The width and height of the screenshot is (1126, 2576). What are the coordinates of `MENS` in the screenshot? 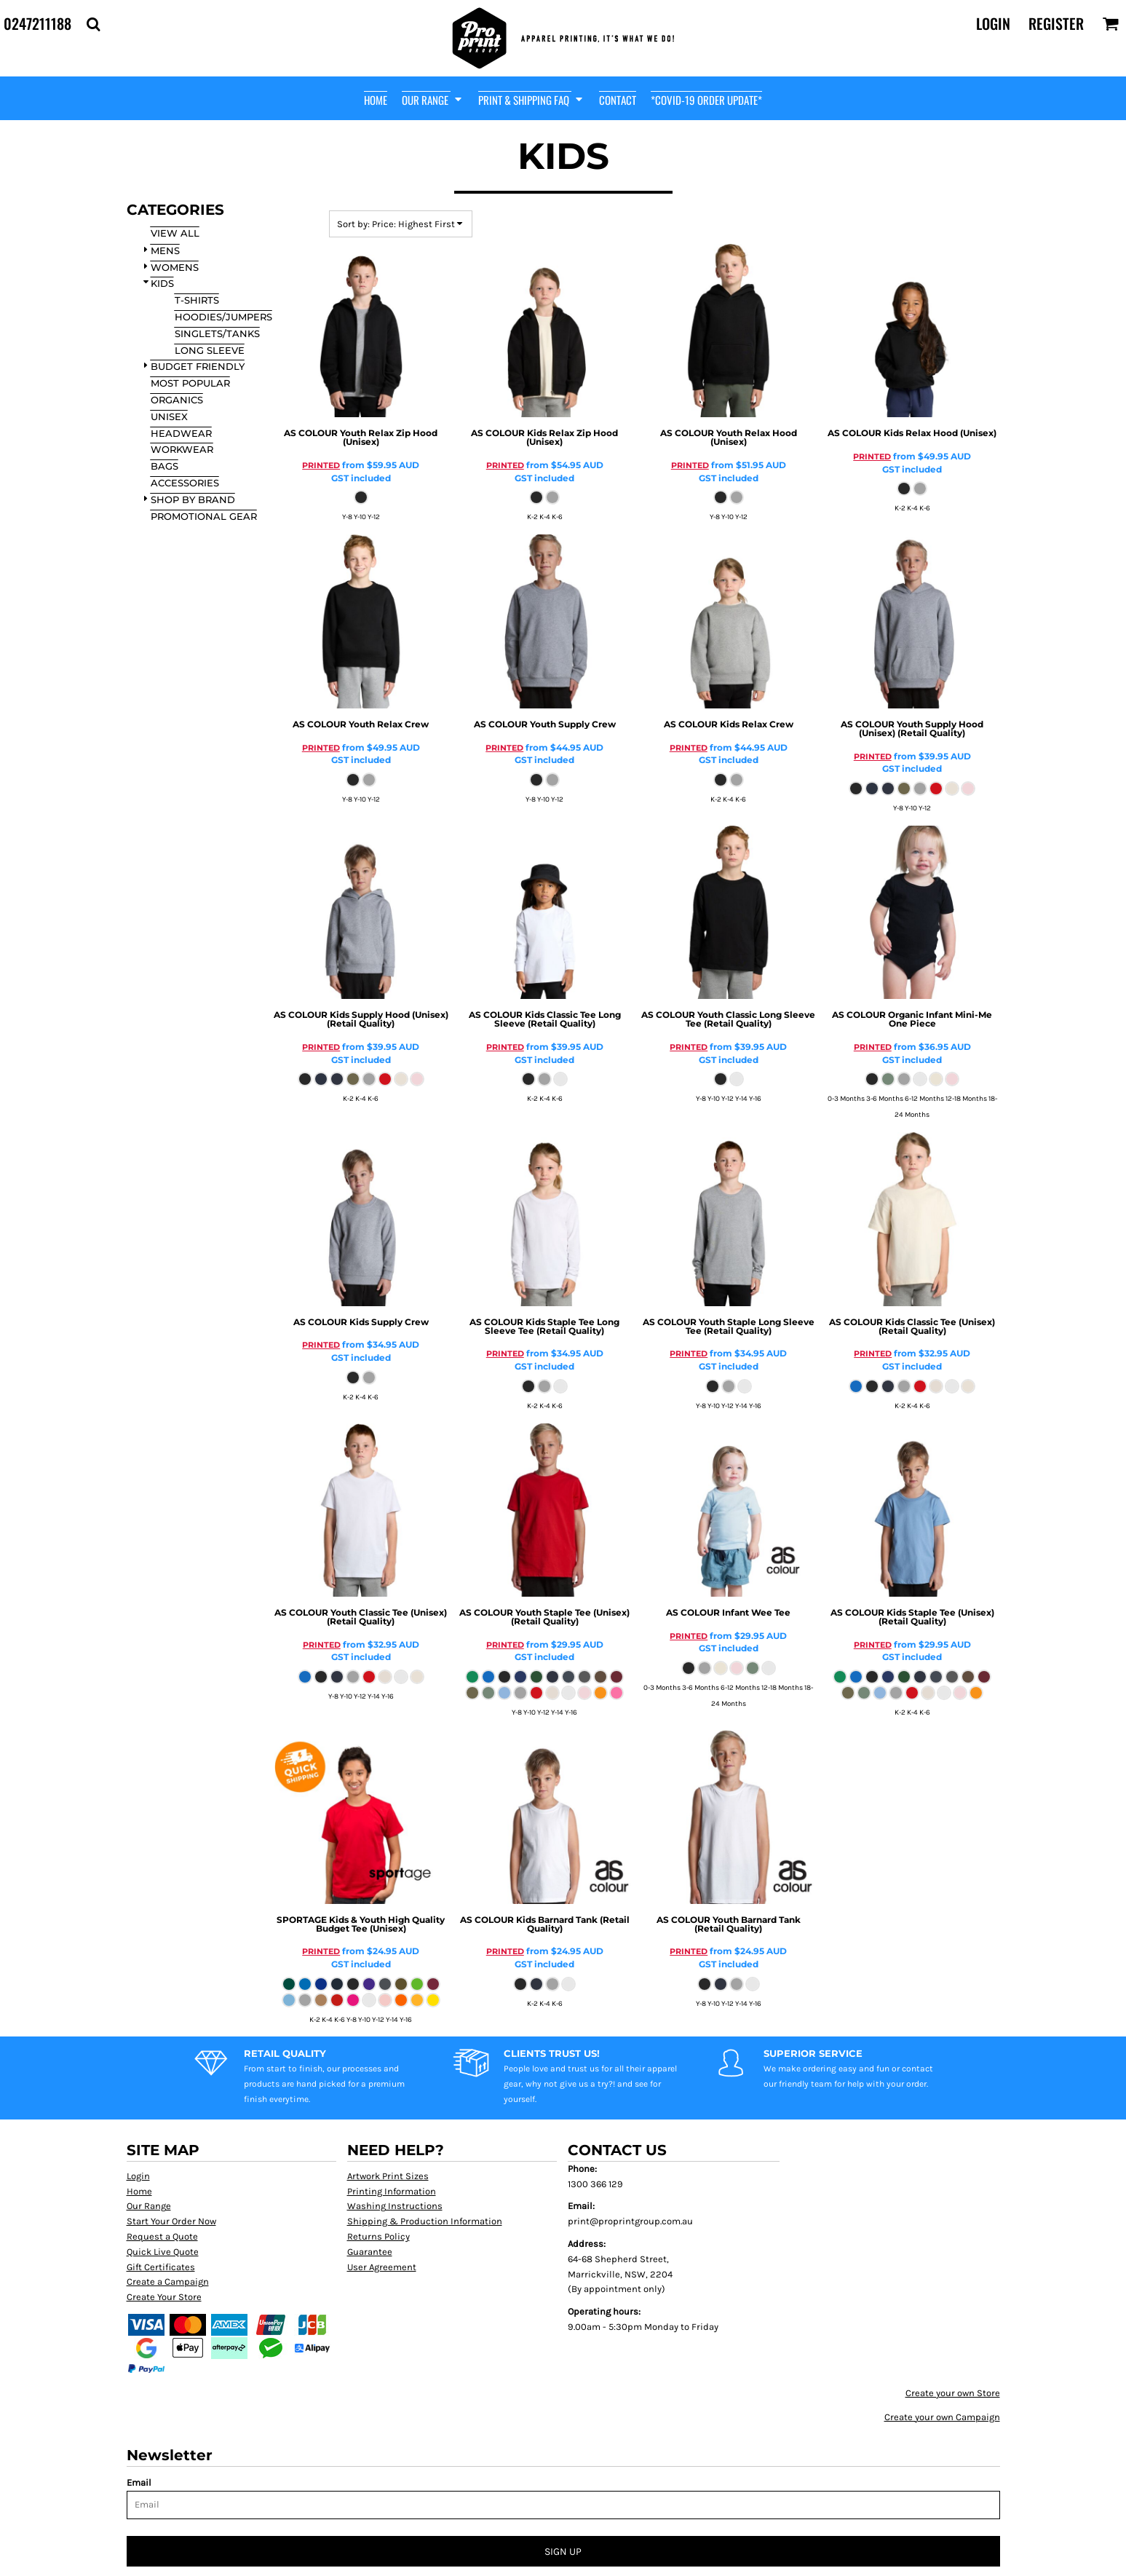 It's located at (165, 250).